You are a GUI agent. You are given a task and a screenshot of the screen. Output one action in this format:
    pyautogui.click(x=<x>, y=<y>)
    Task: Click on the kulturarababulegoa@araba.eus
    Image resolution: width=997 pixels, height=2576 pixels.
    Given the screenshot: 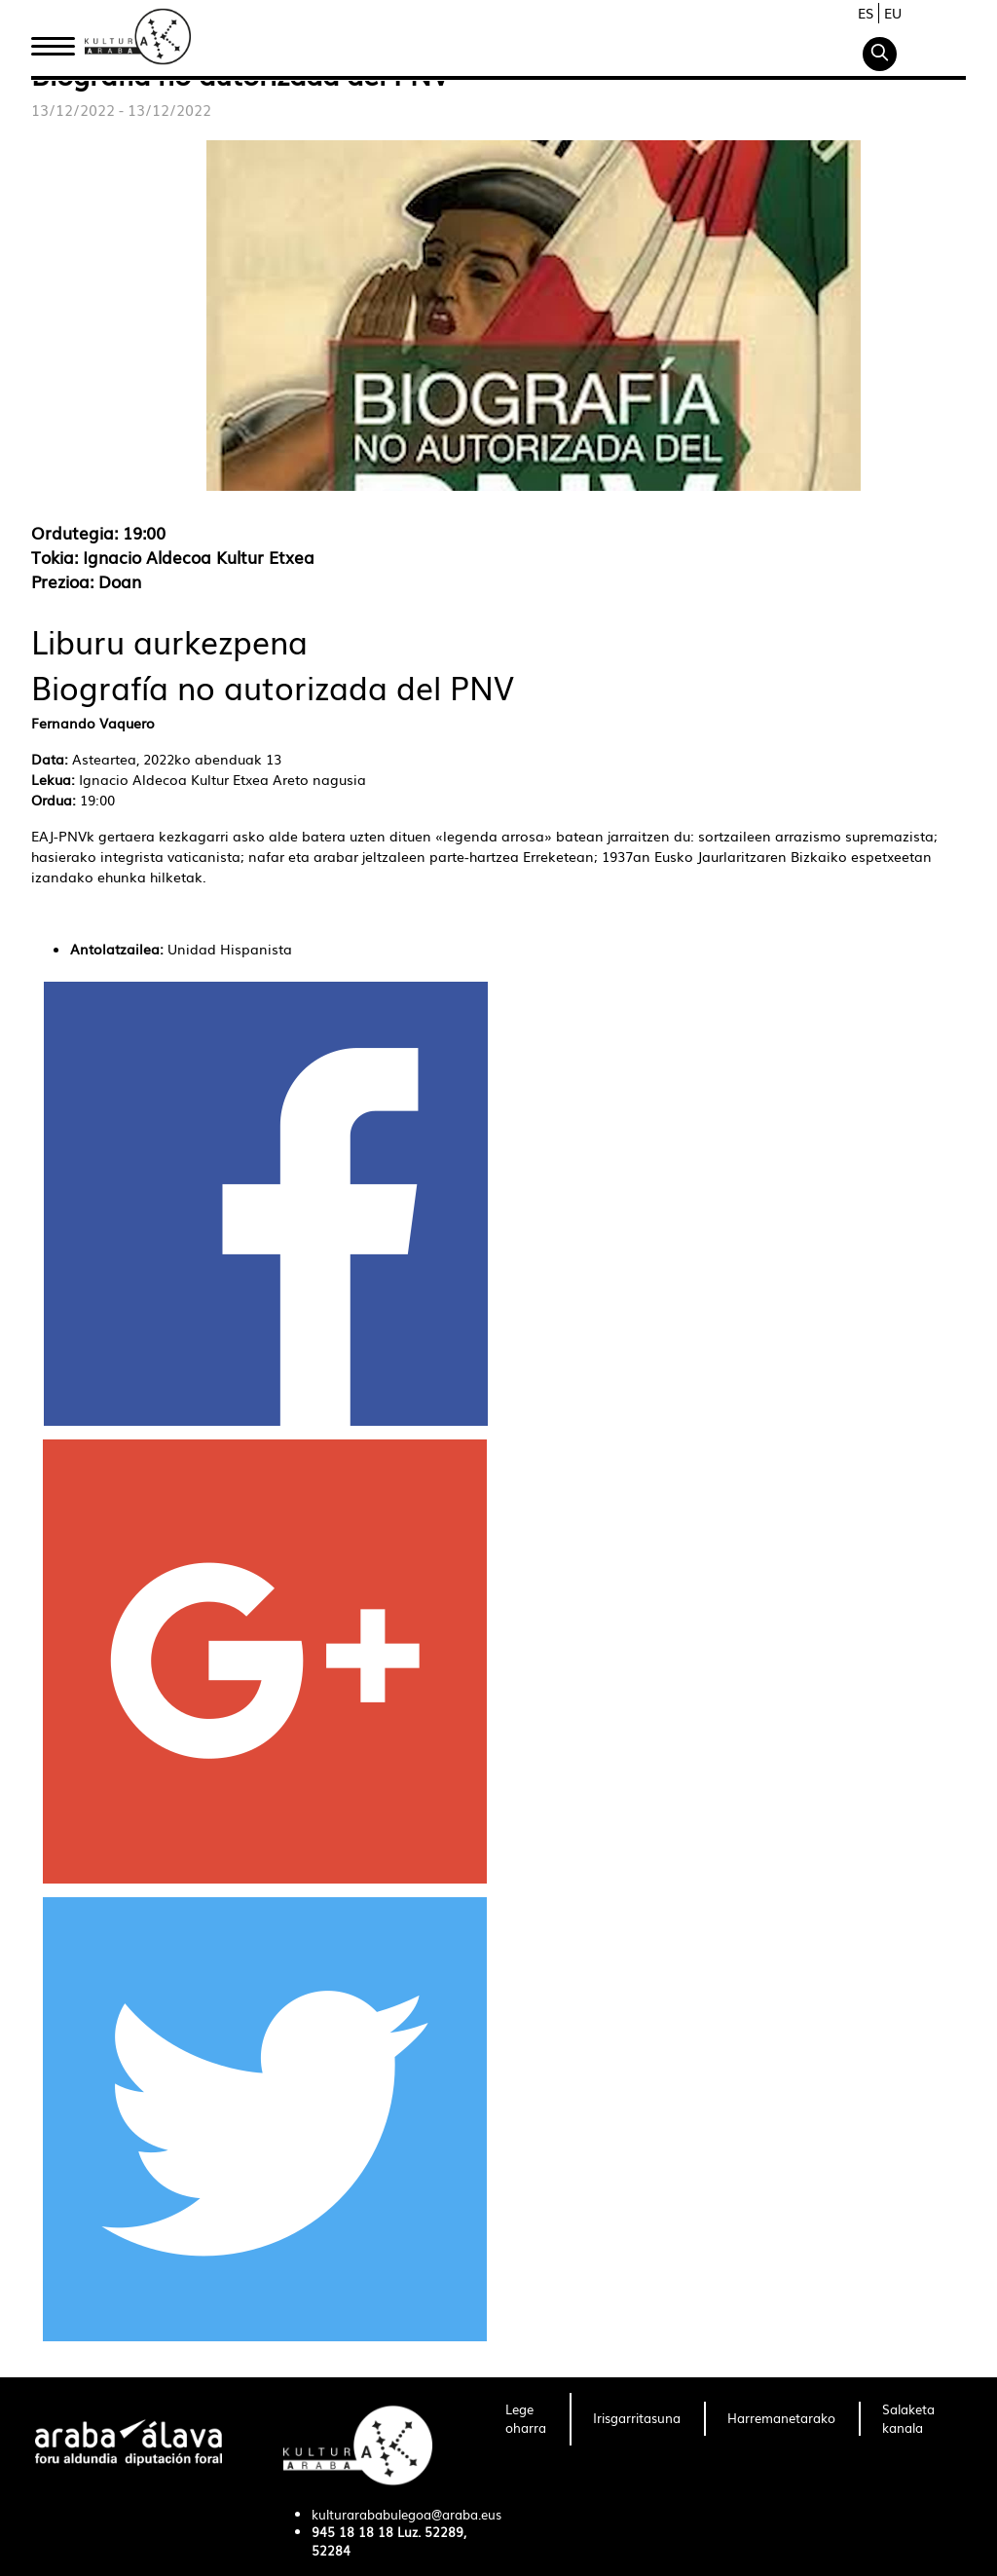 What is the action you would take?
    pyautogui.click(x=406, y=2514)
    